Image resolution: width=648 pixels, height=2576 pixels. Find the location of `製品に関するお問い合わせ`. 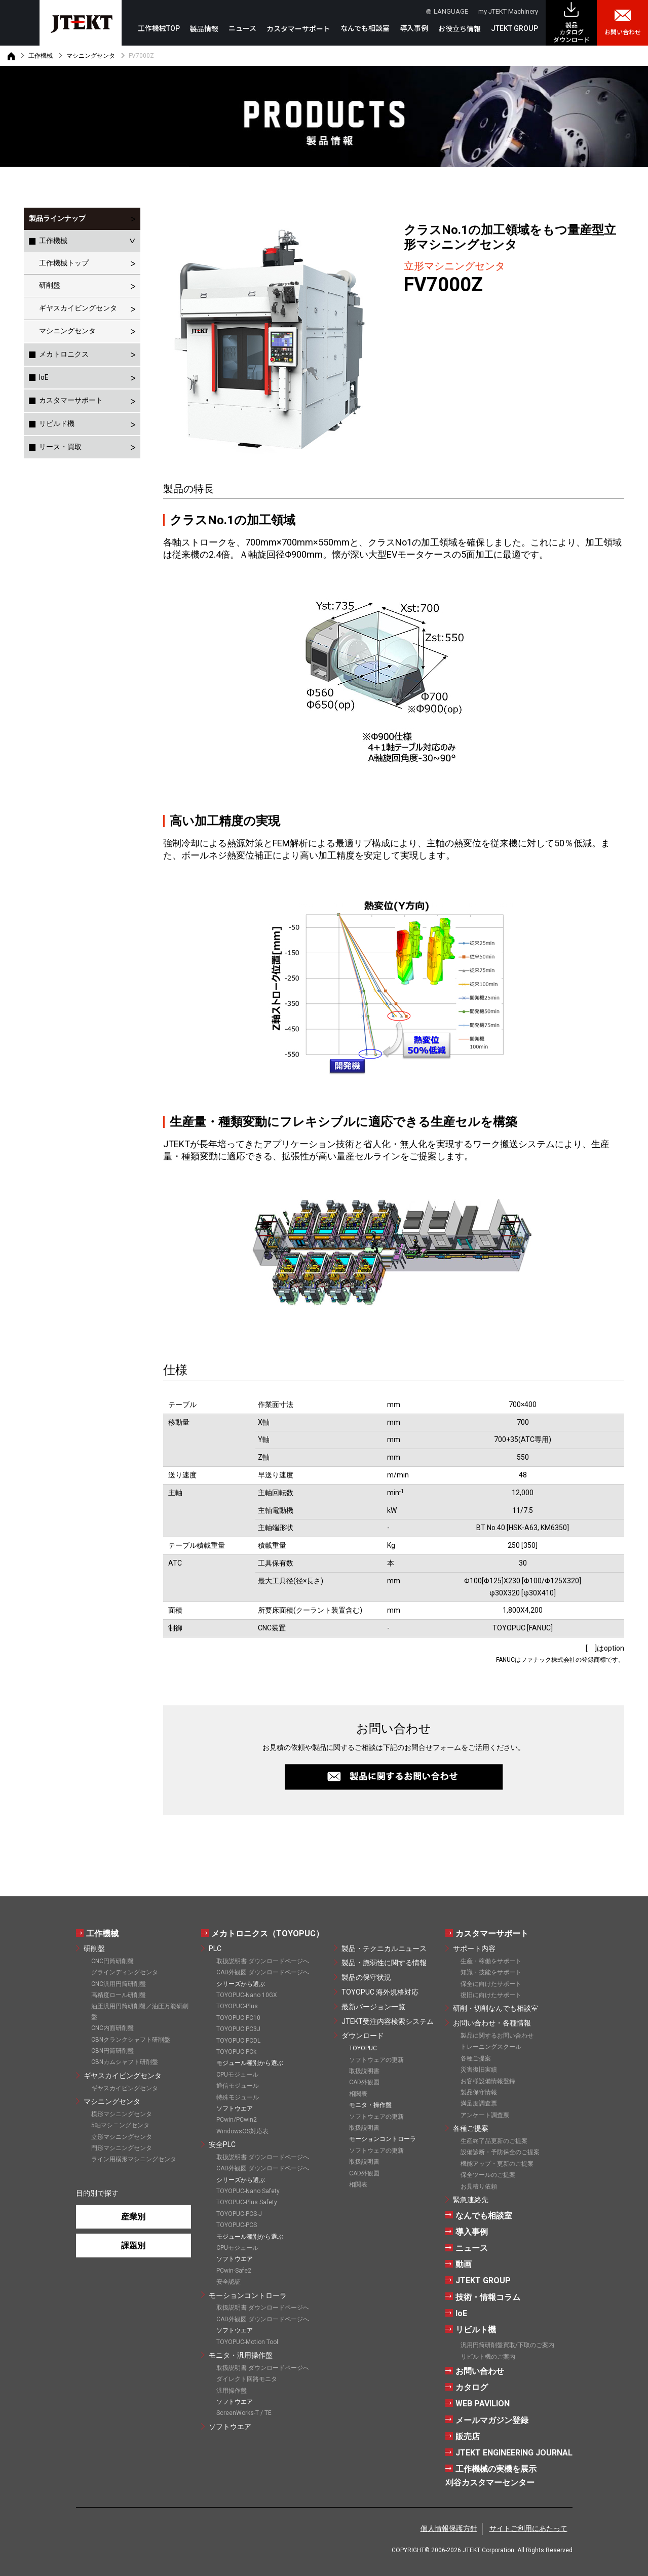

製品に関するお問い合わせ is located at coordinates (497, 2035).